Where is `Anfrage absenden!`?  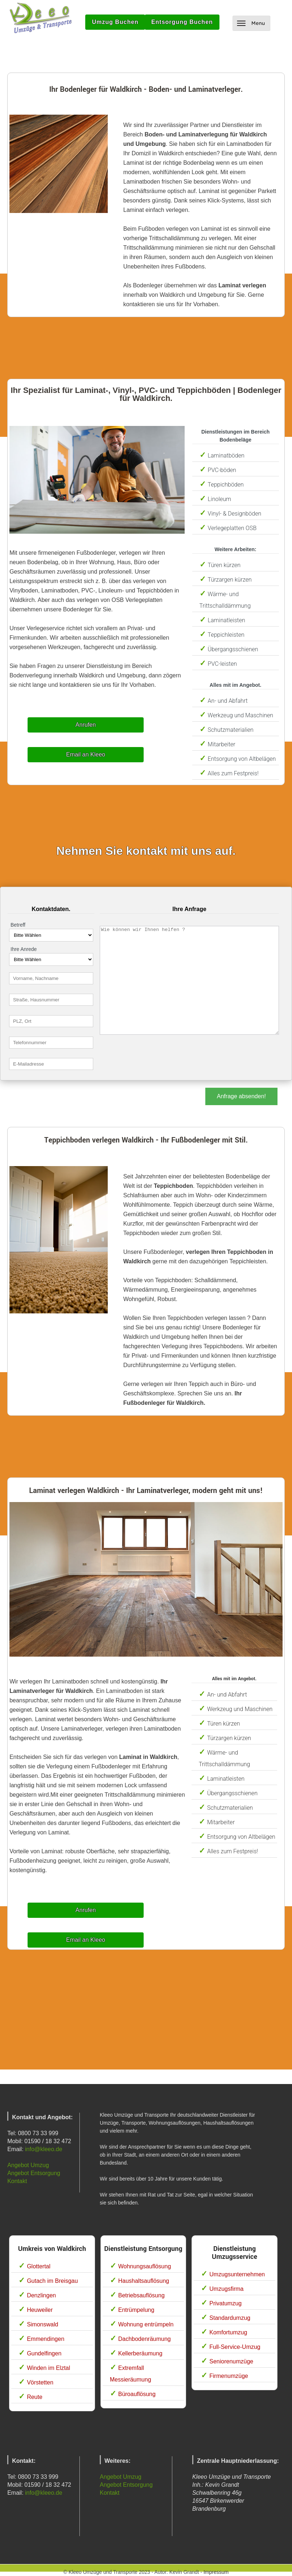
Anfrage absenden! is located at coordinates (241, 1096).